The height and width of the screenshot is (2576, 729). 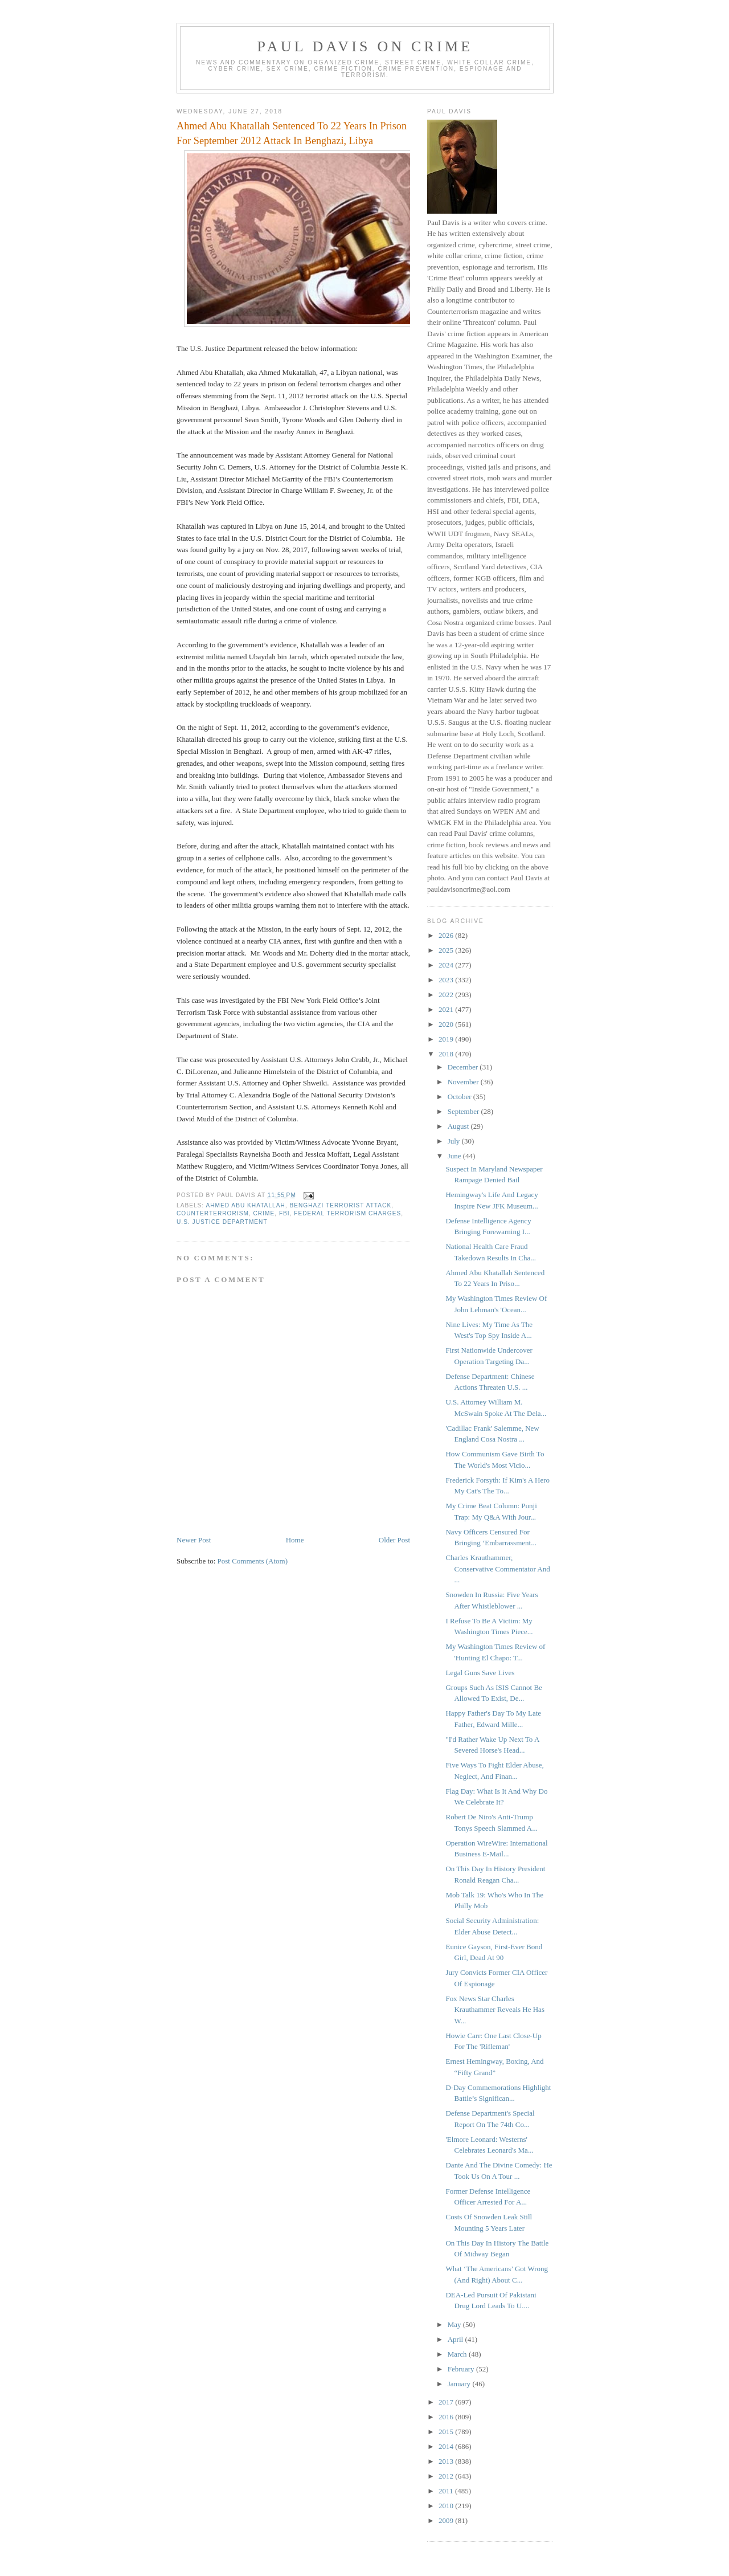 I want to click on 2026, so click(x=447, y=935).